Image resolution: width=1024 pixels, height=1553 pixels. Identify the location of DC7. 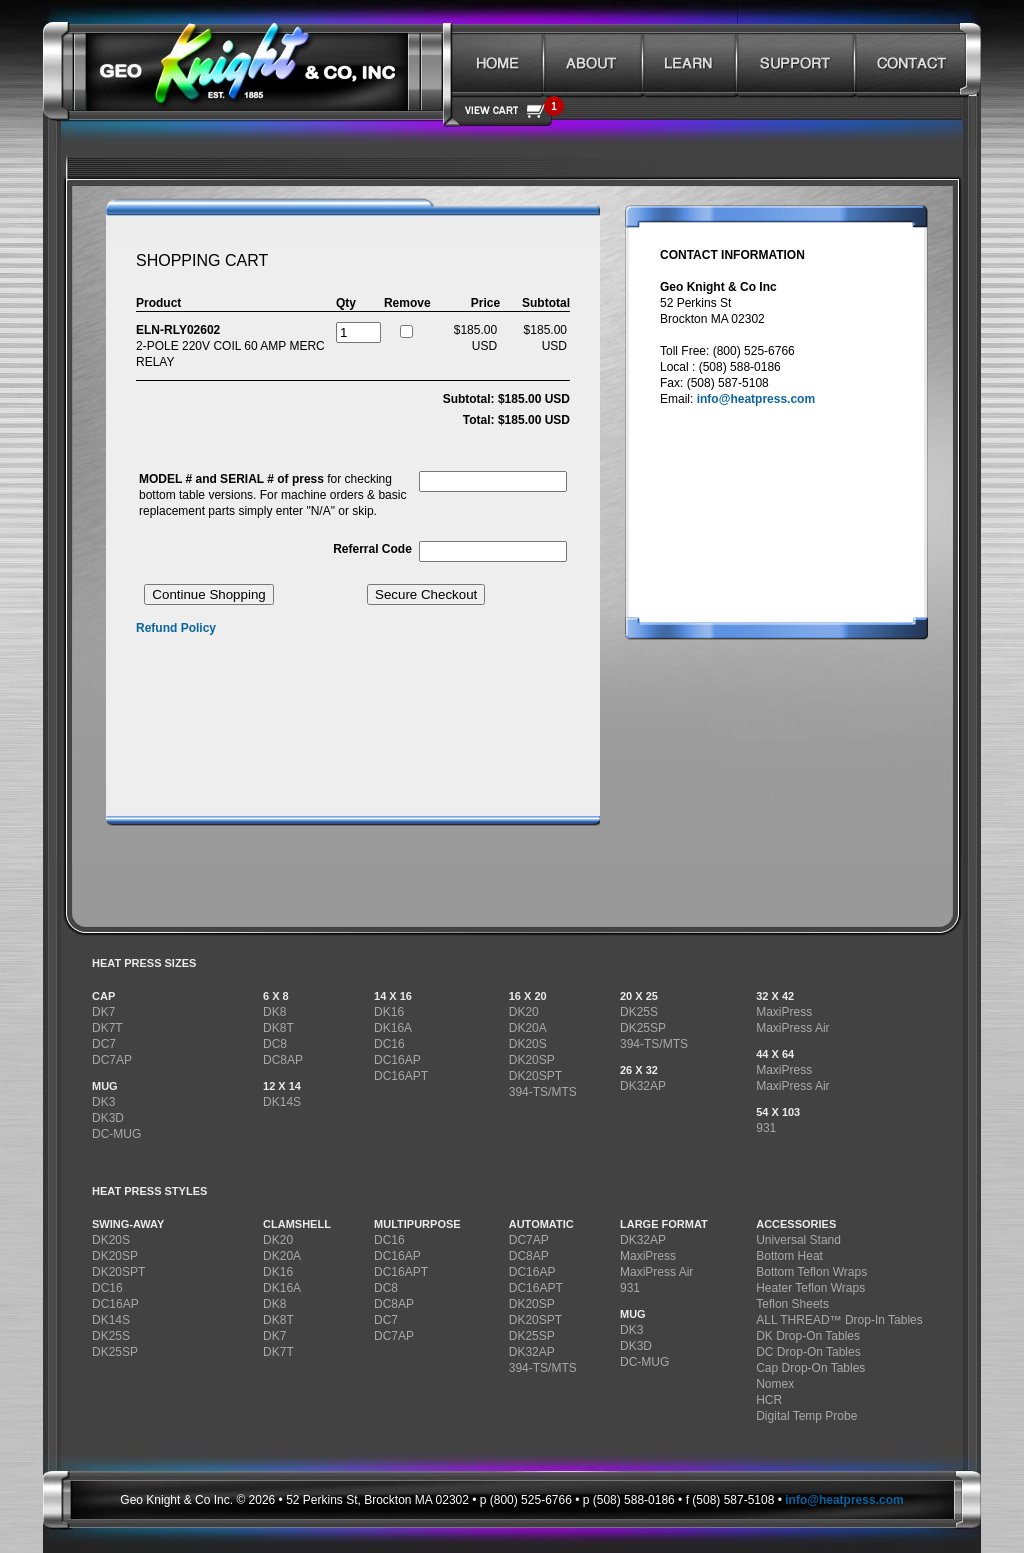
(104, 1044).